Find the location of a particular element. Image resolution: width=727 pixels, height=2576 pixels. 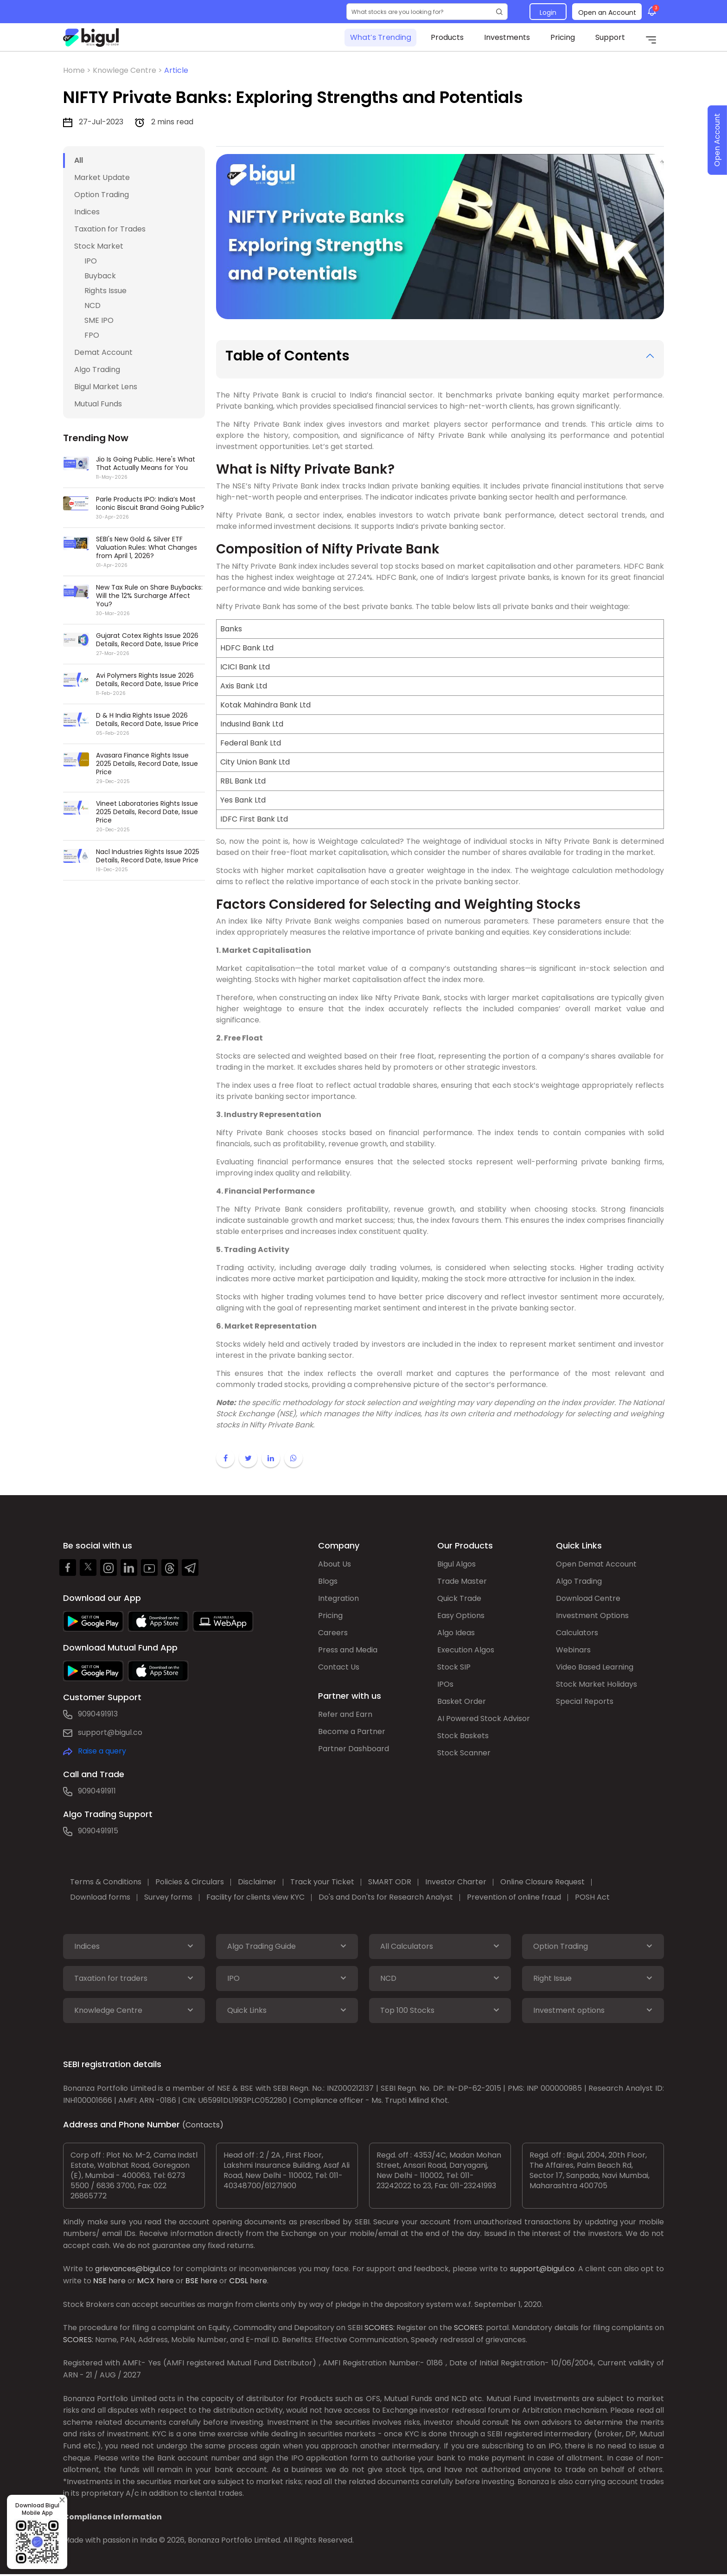

AI Powered Stock Advisor is located at coordinates (483, 1718).